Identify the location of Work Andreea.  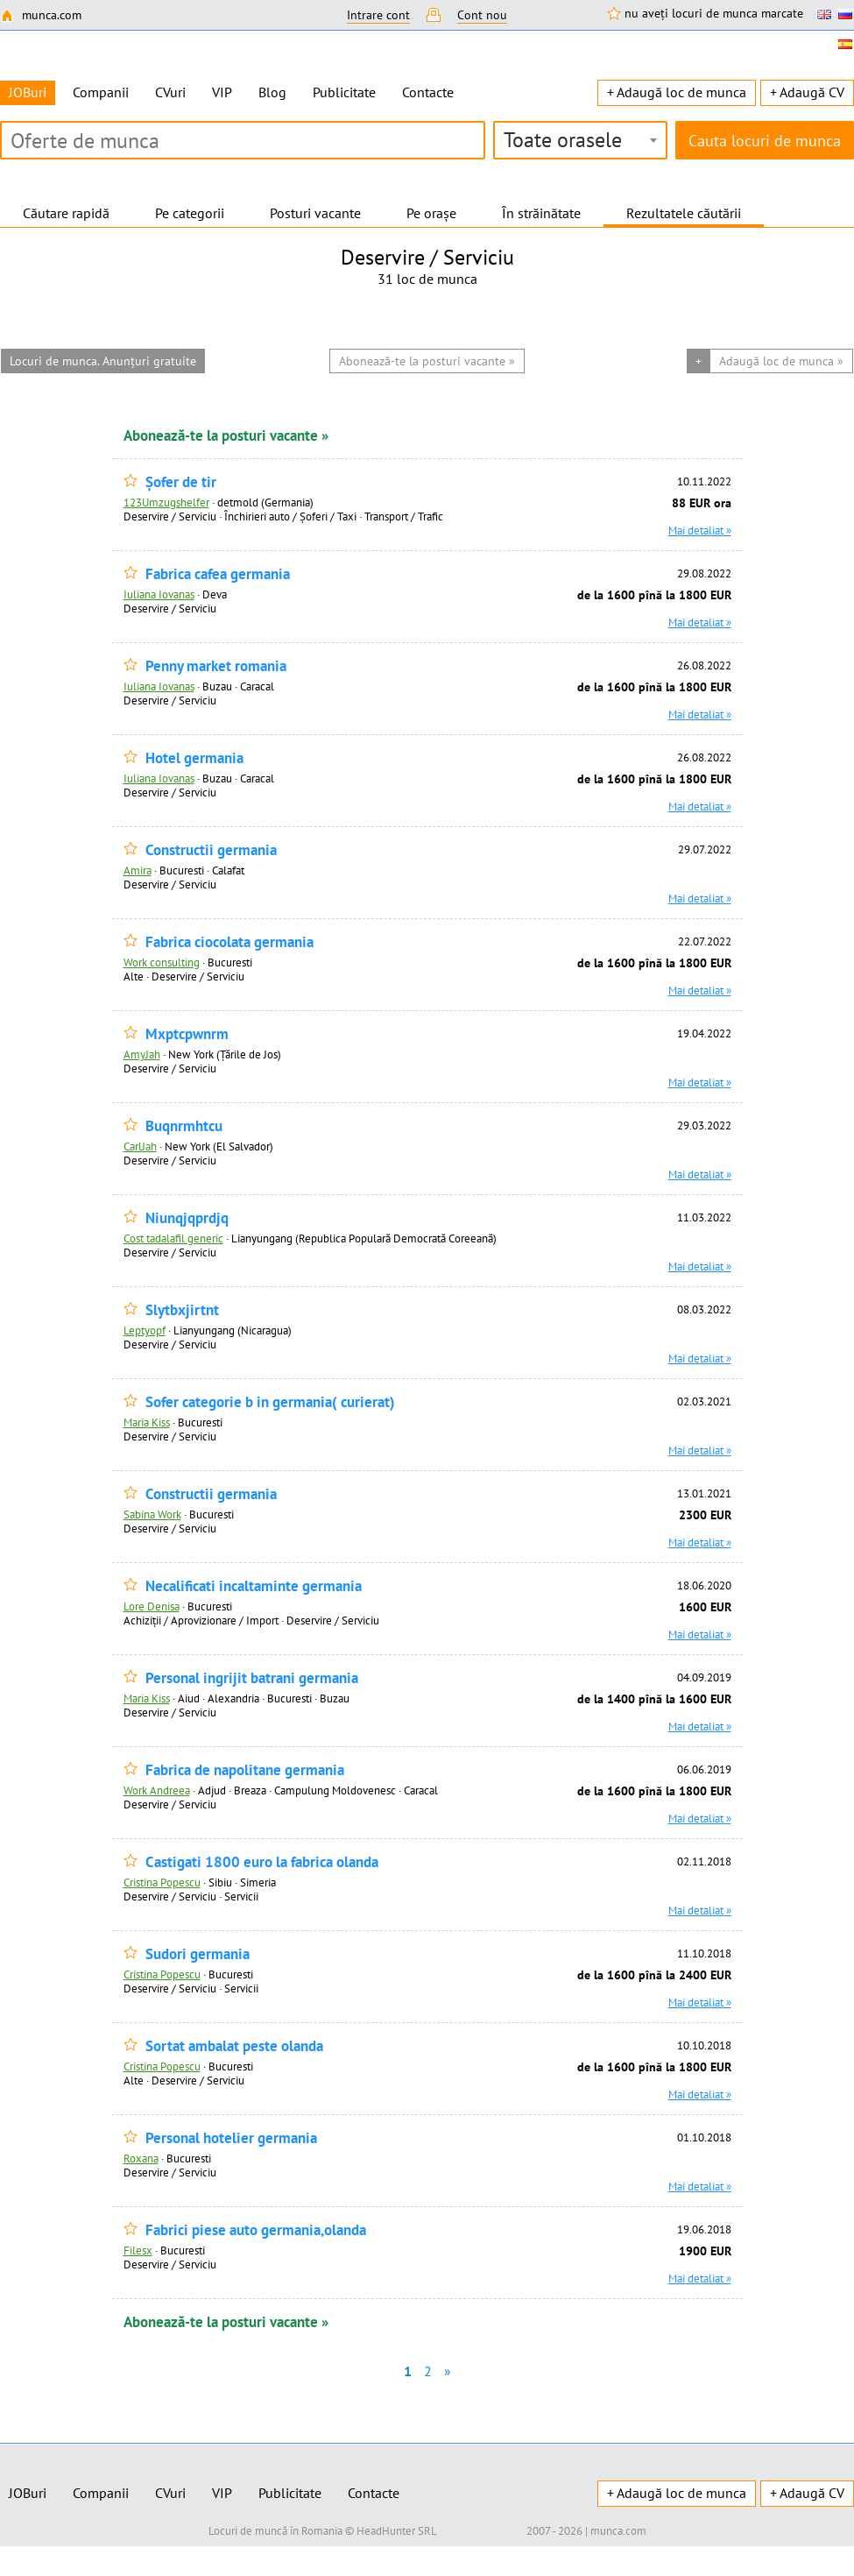
(157, 1790).